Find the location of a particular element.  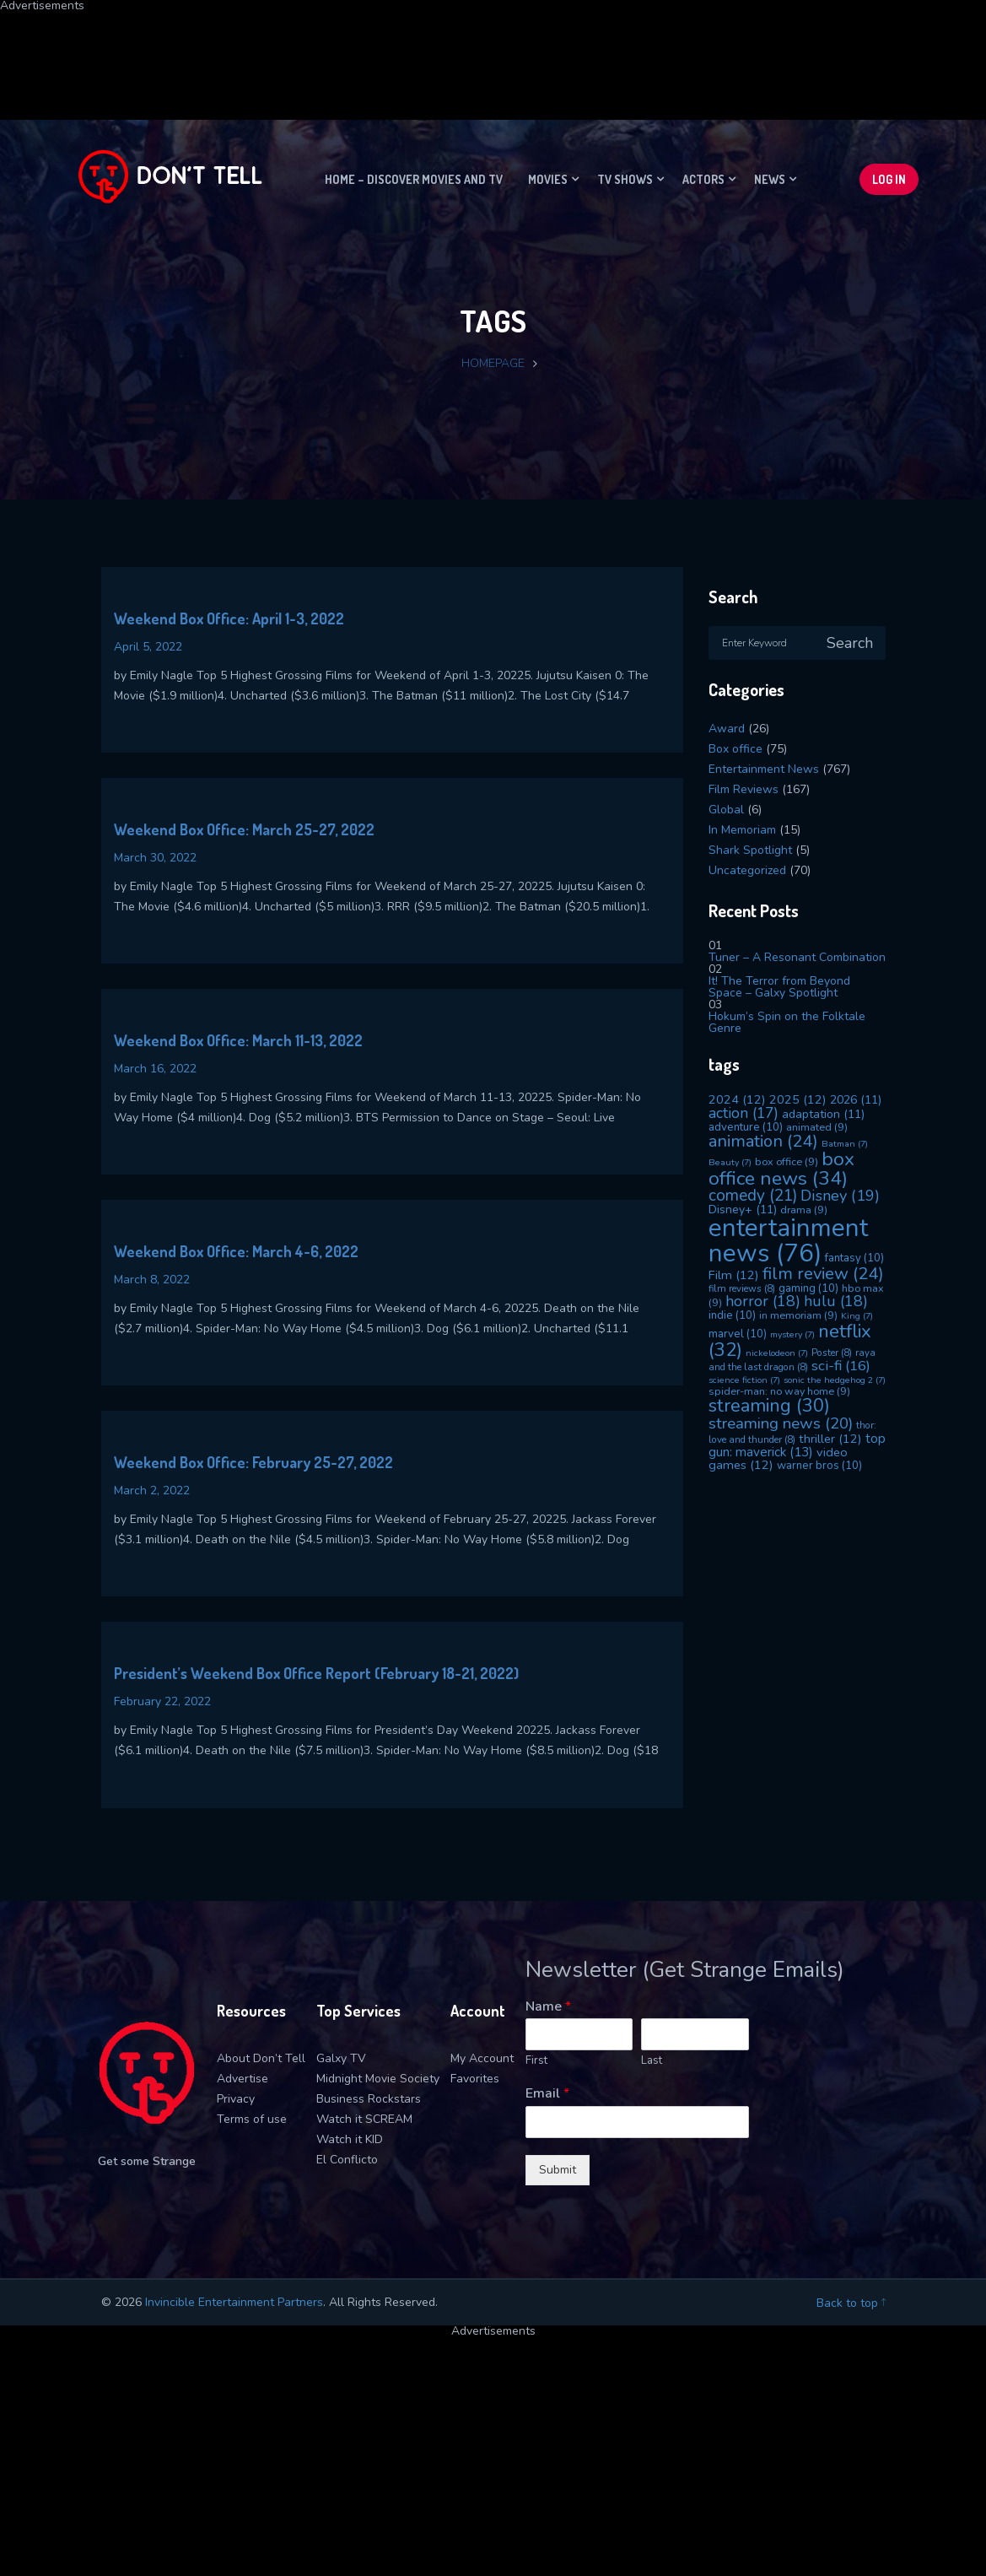

comedy [comedy (21 items)] is located at coordinates (753, 1196).